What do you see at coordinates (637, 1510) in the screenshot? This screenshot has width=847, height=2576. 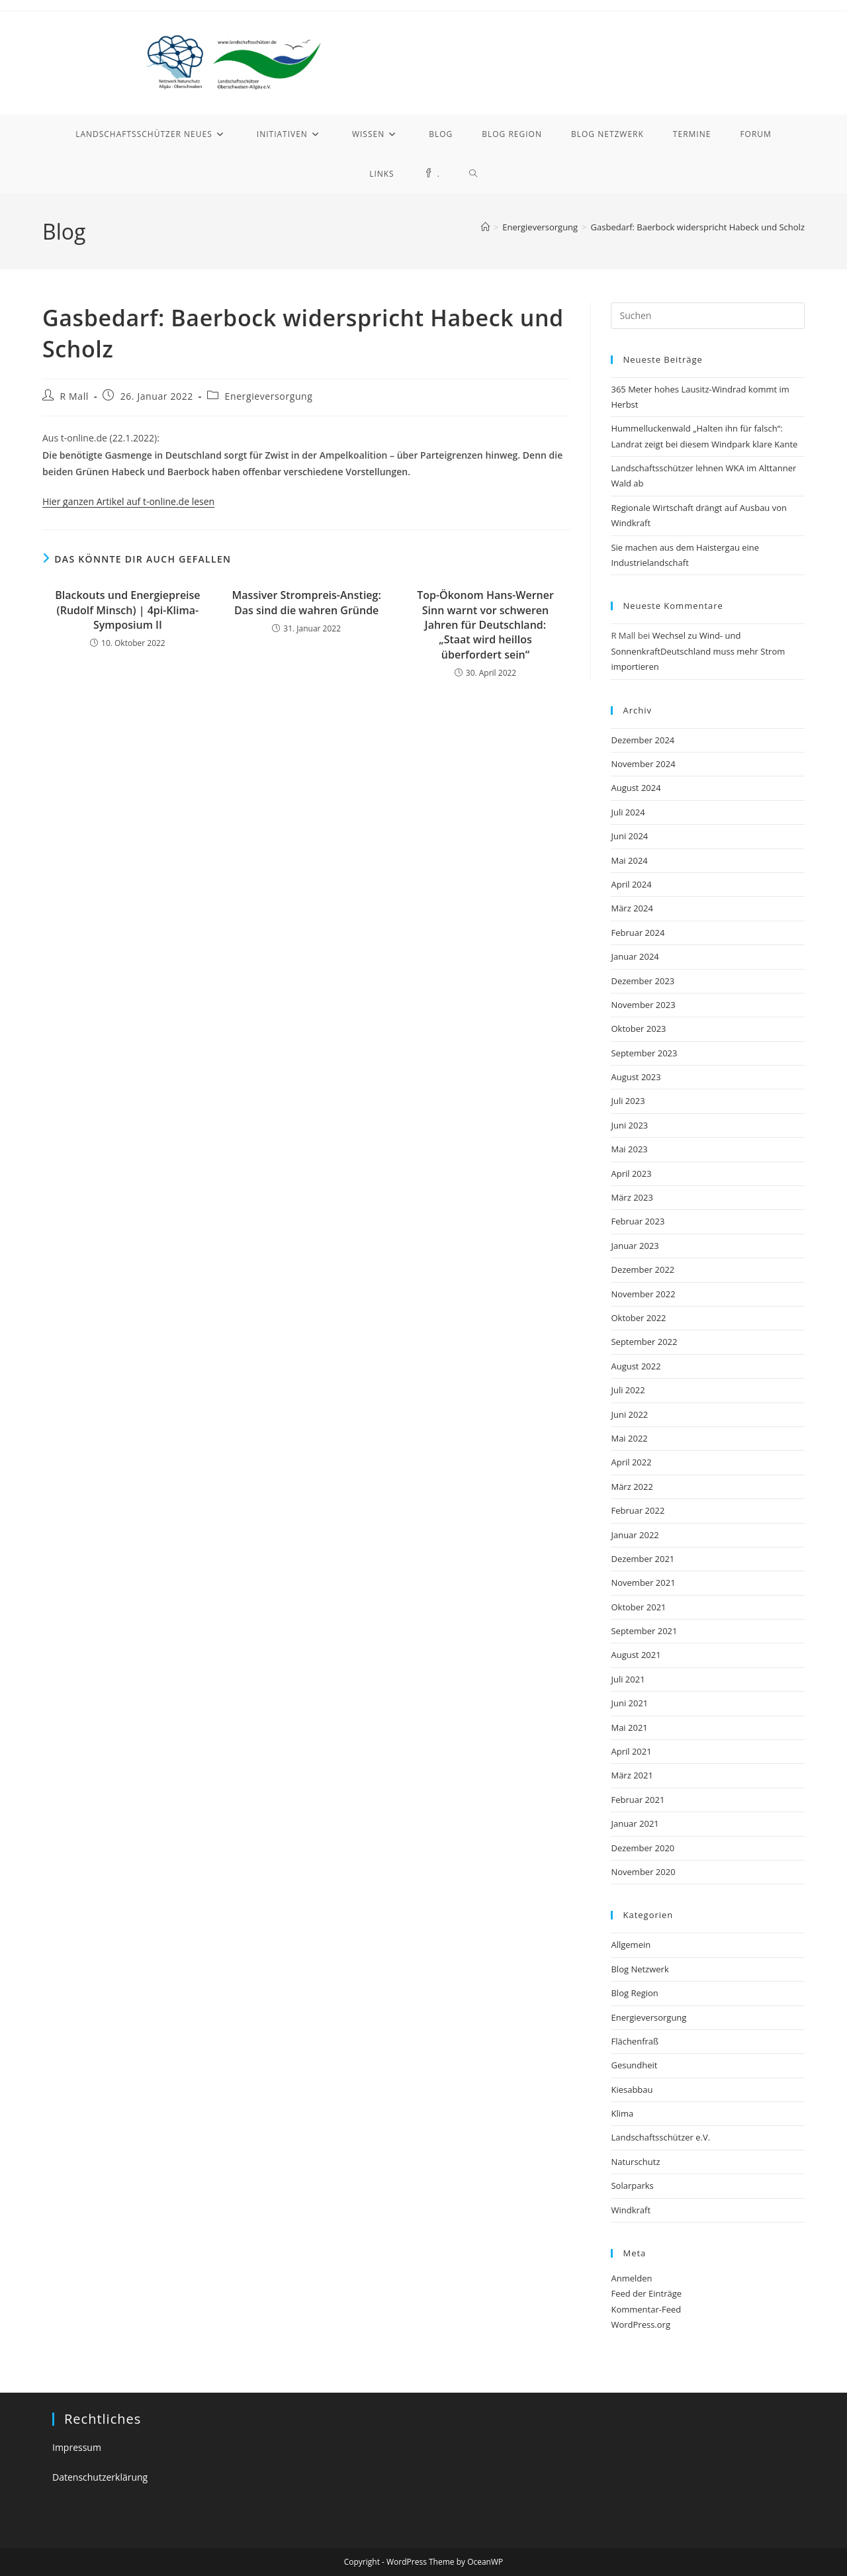 I see `Februar 2022` at bounding box center [637, 1510].